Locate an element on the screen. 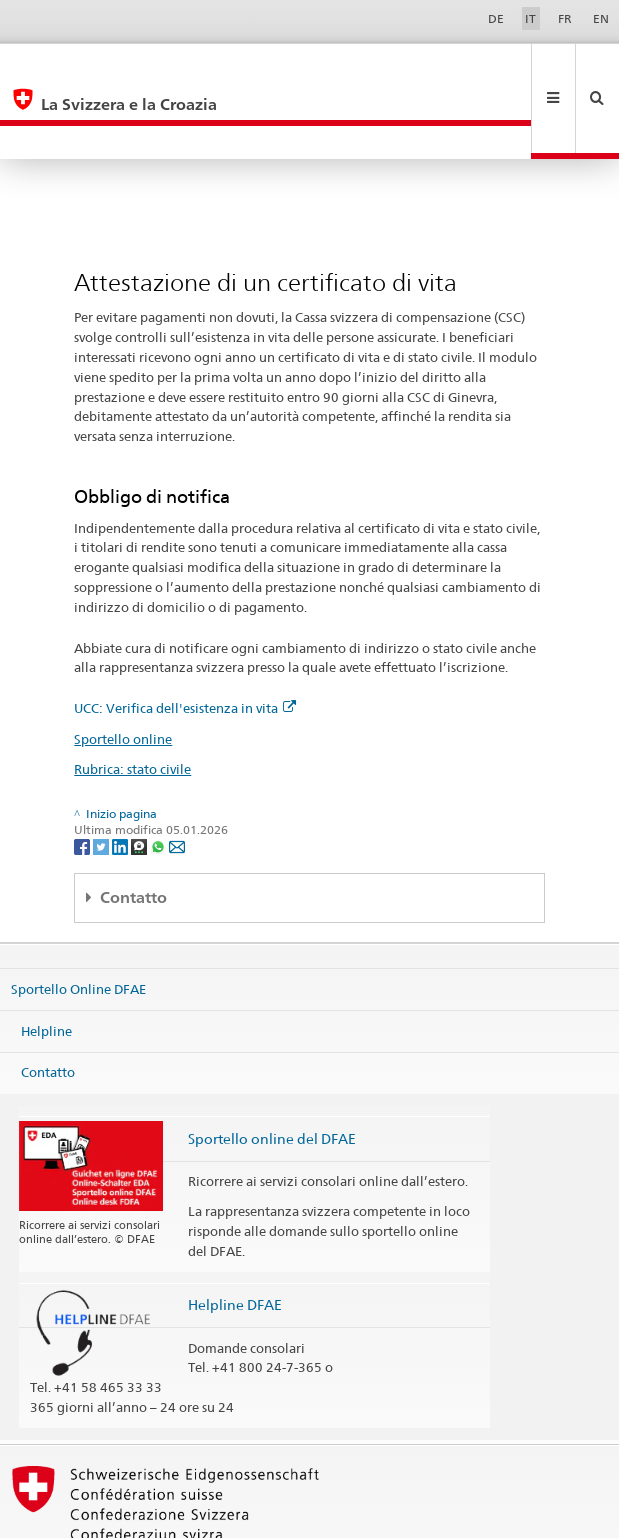 The width and height of the screenshot is (619, 1538). [LinkedIn] is located at coordinates (121, 778).